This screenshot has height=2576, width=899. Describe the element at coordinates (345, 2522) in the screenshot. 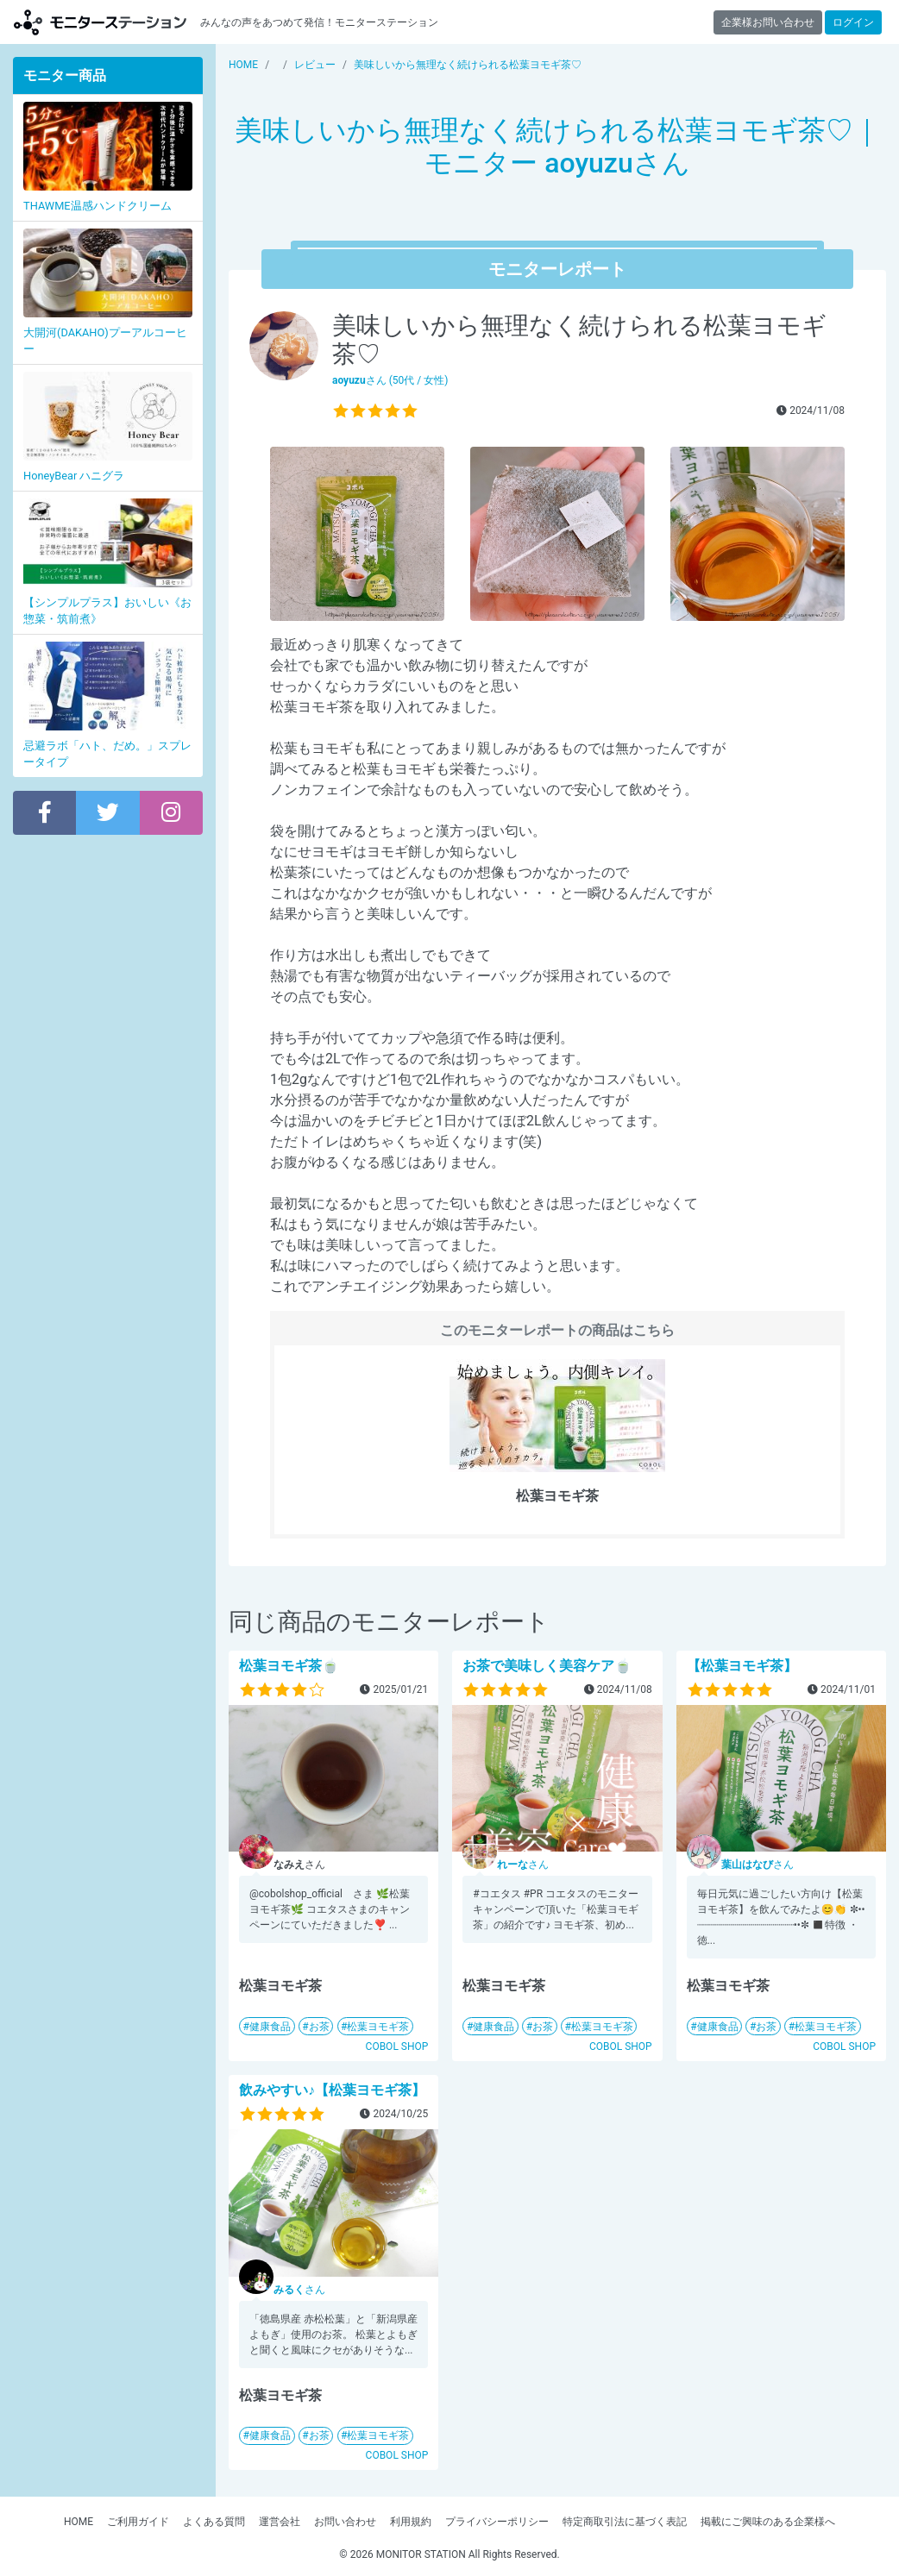

I see `お問い合わせ` at that location.